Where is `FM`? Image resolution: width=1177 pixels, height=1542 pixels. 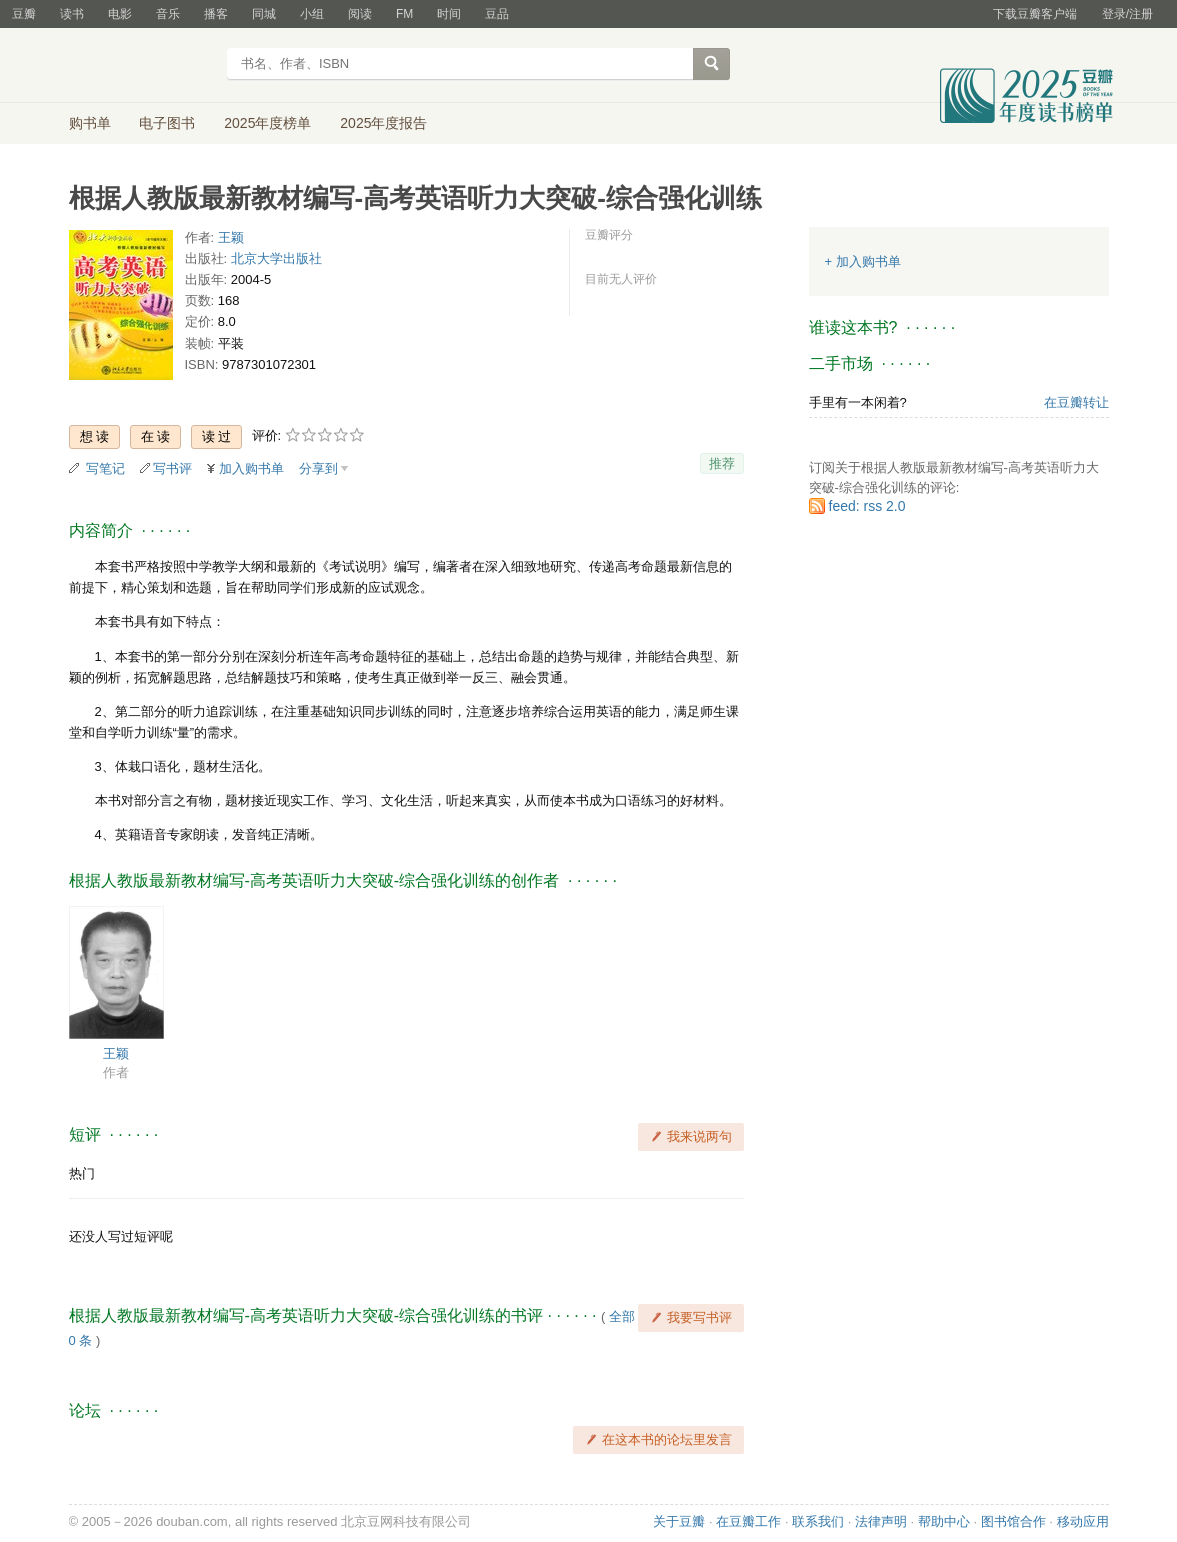
FM is located at coordinates (404, 14).